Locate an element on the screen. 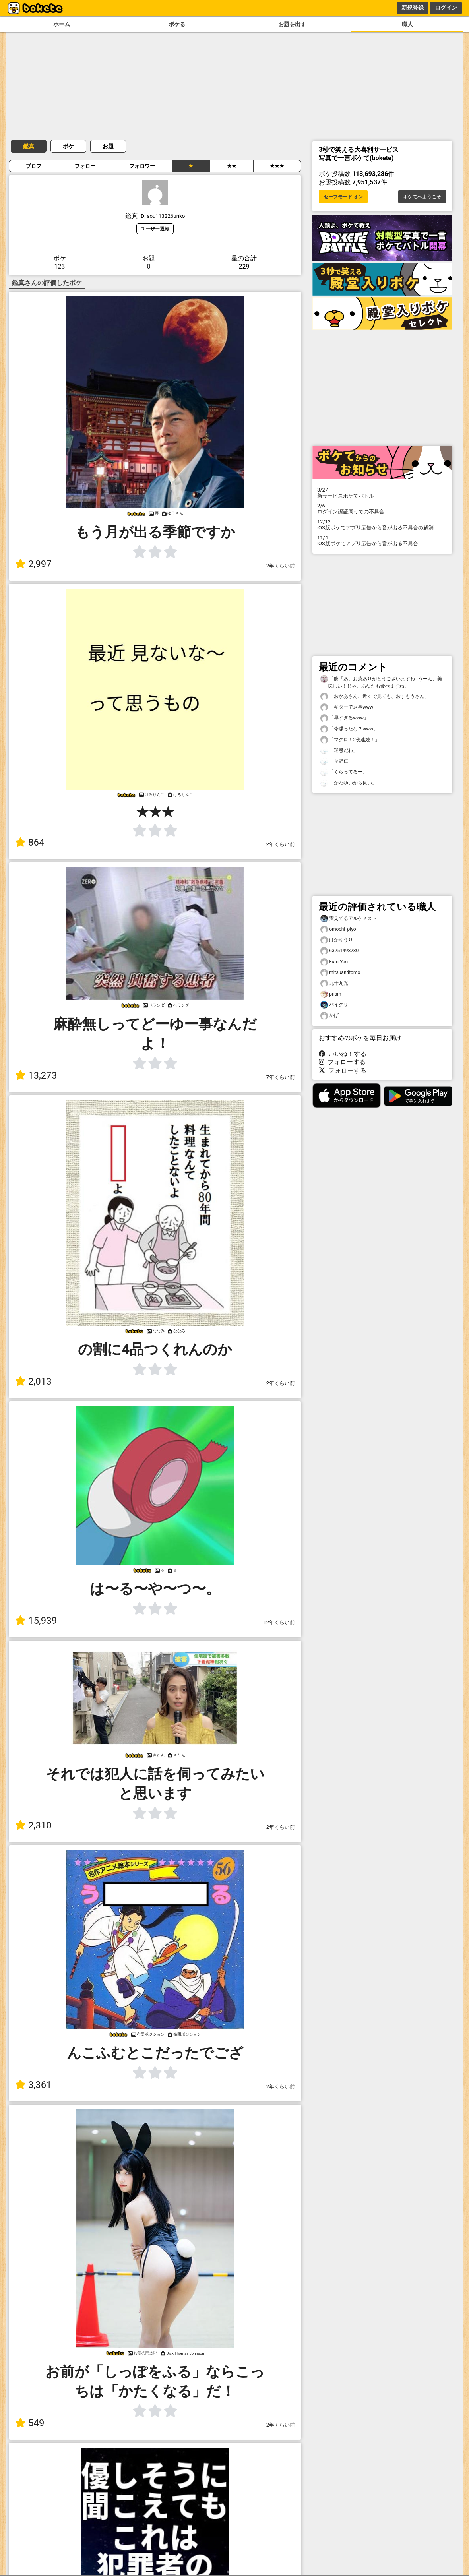  ユーザー通報 is located at coordinates (155, 228).